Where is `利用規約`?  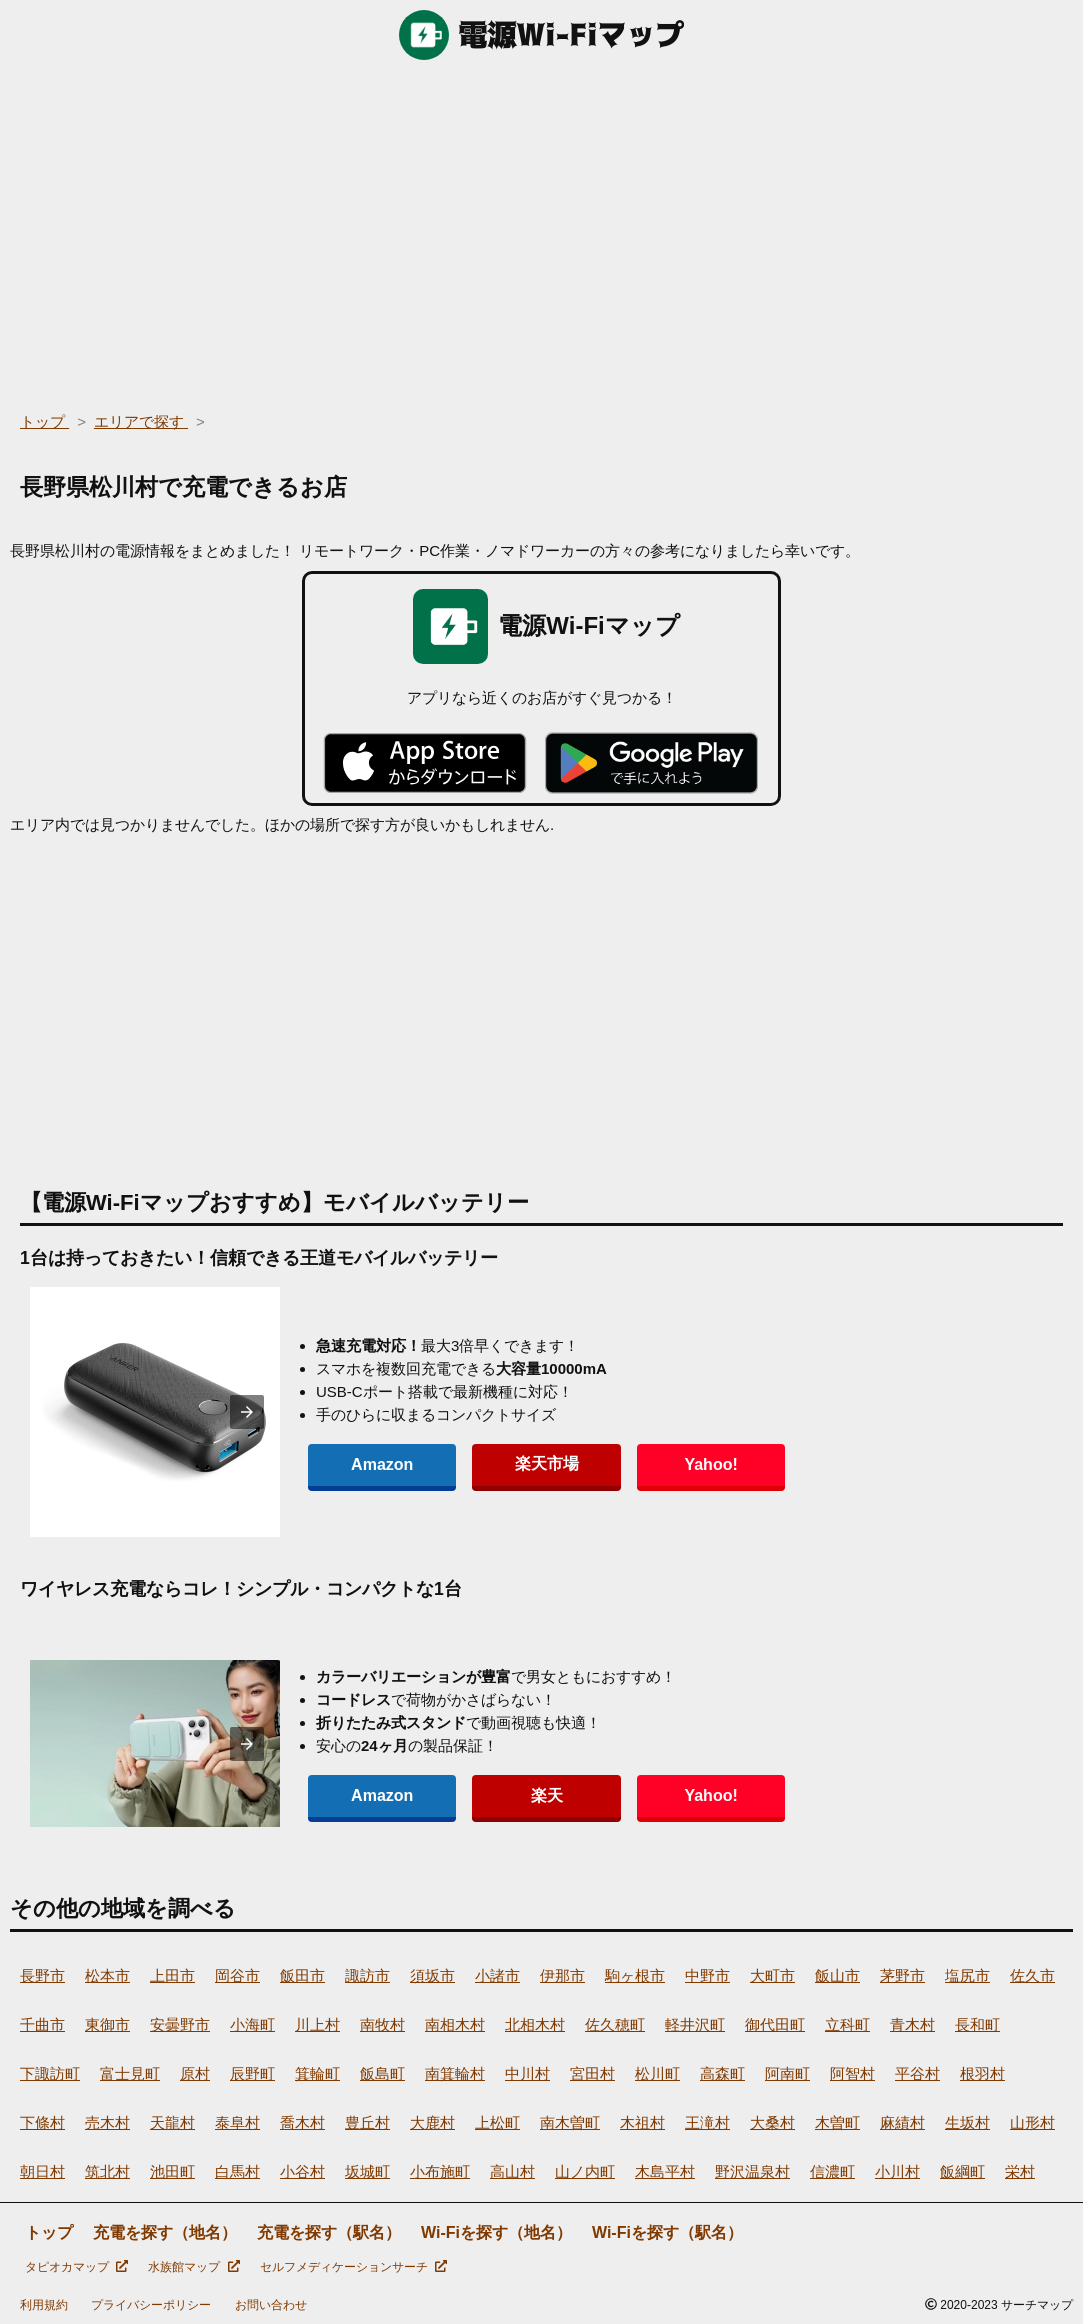 利用規約 is located at coordinates (44, 2305).